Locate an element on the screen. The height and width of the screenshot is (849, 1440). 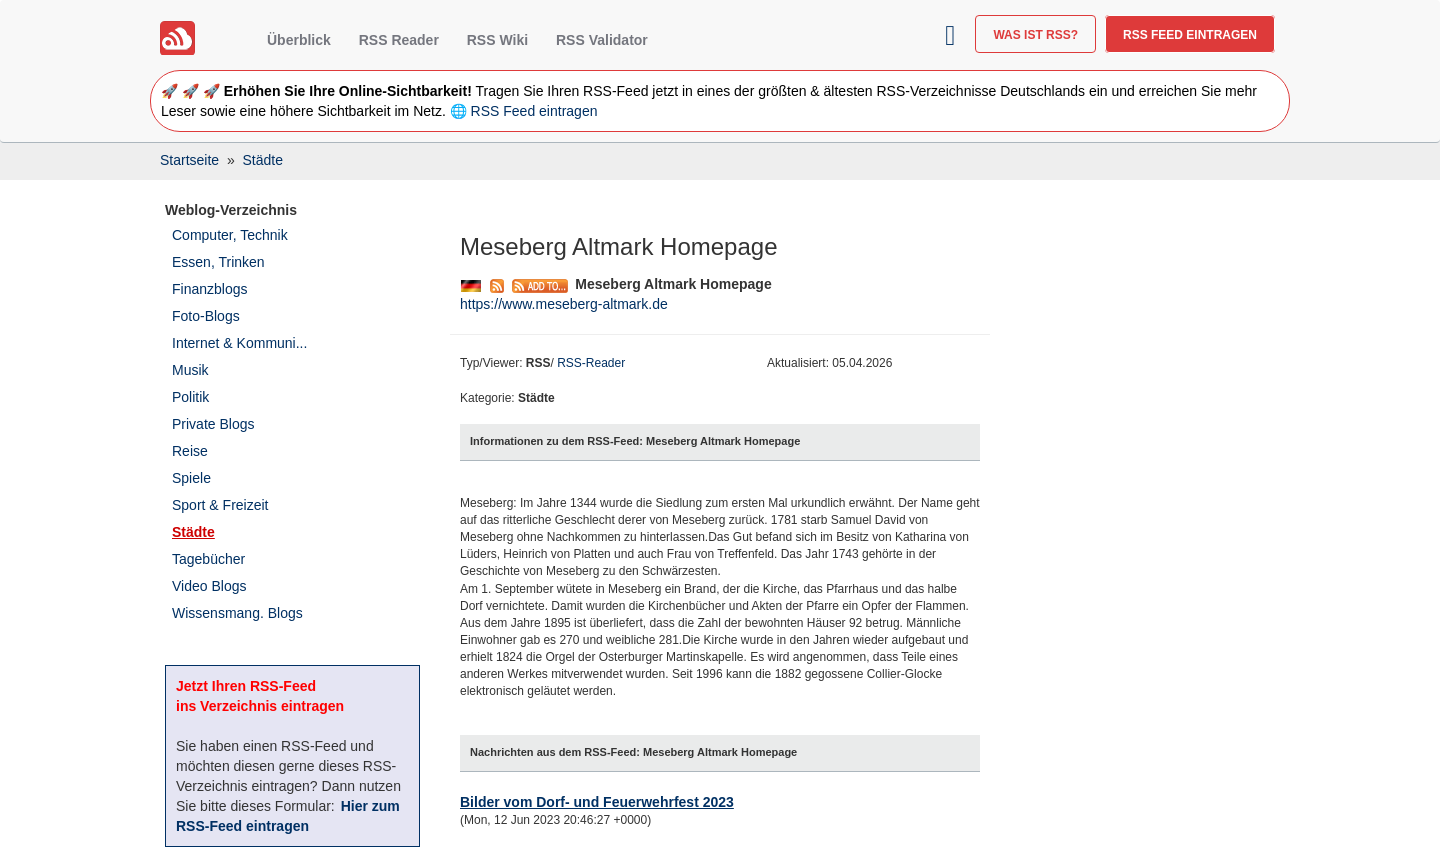
Foto-Blogs is located at coordinates (206, 316).